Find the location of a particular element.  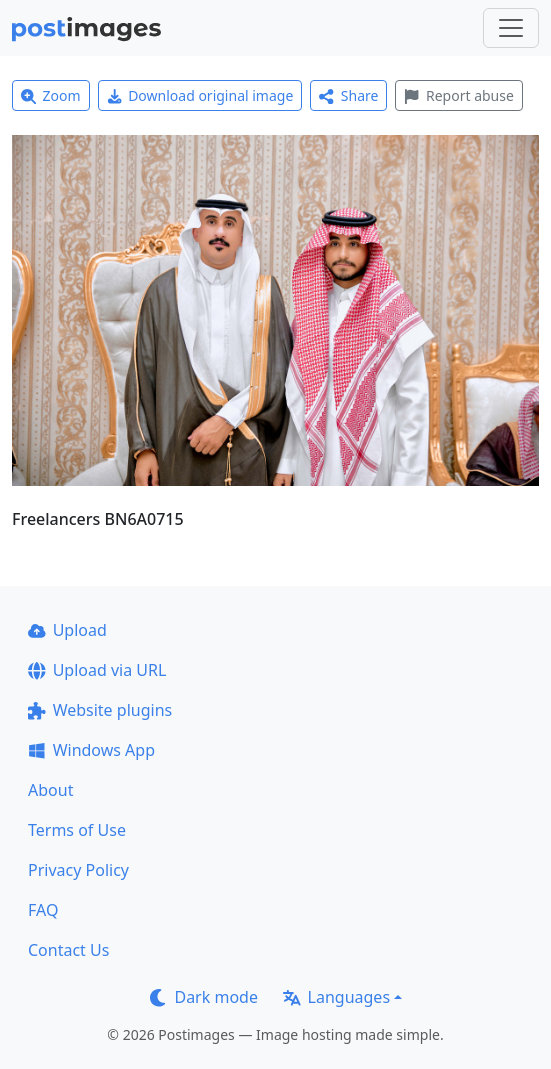

Privacy Policy is located at coordinates (78, 870).